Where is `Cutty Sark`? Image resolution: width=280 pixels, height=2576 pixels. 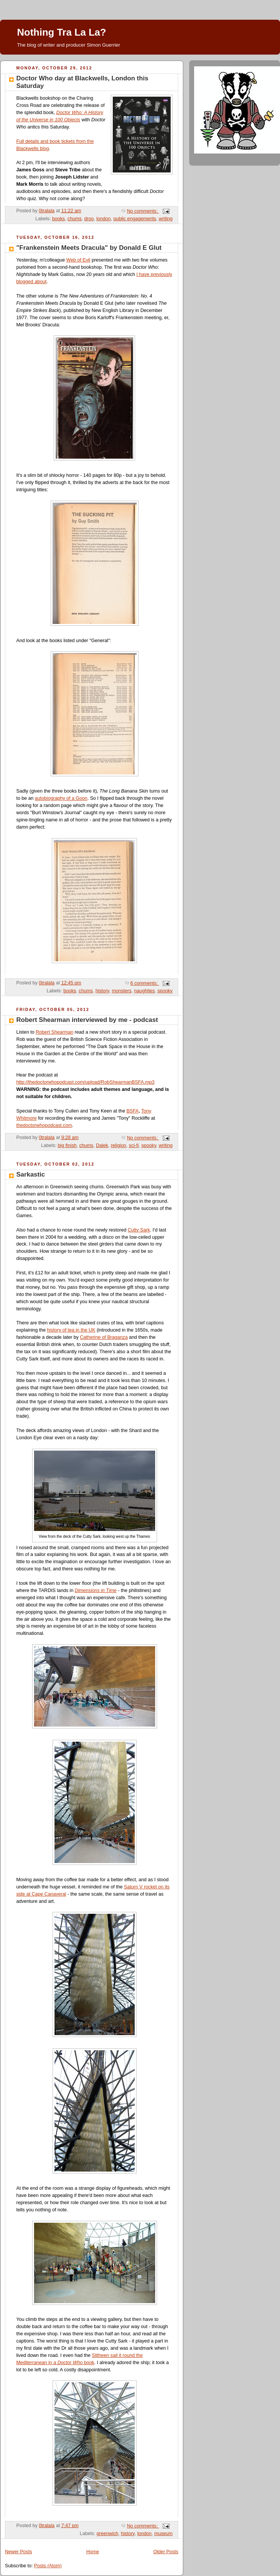
Cutty Sark is located at coordinates (139, 1230).